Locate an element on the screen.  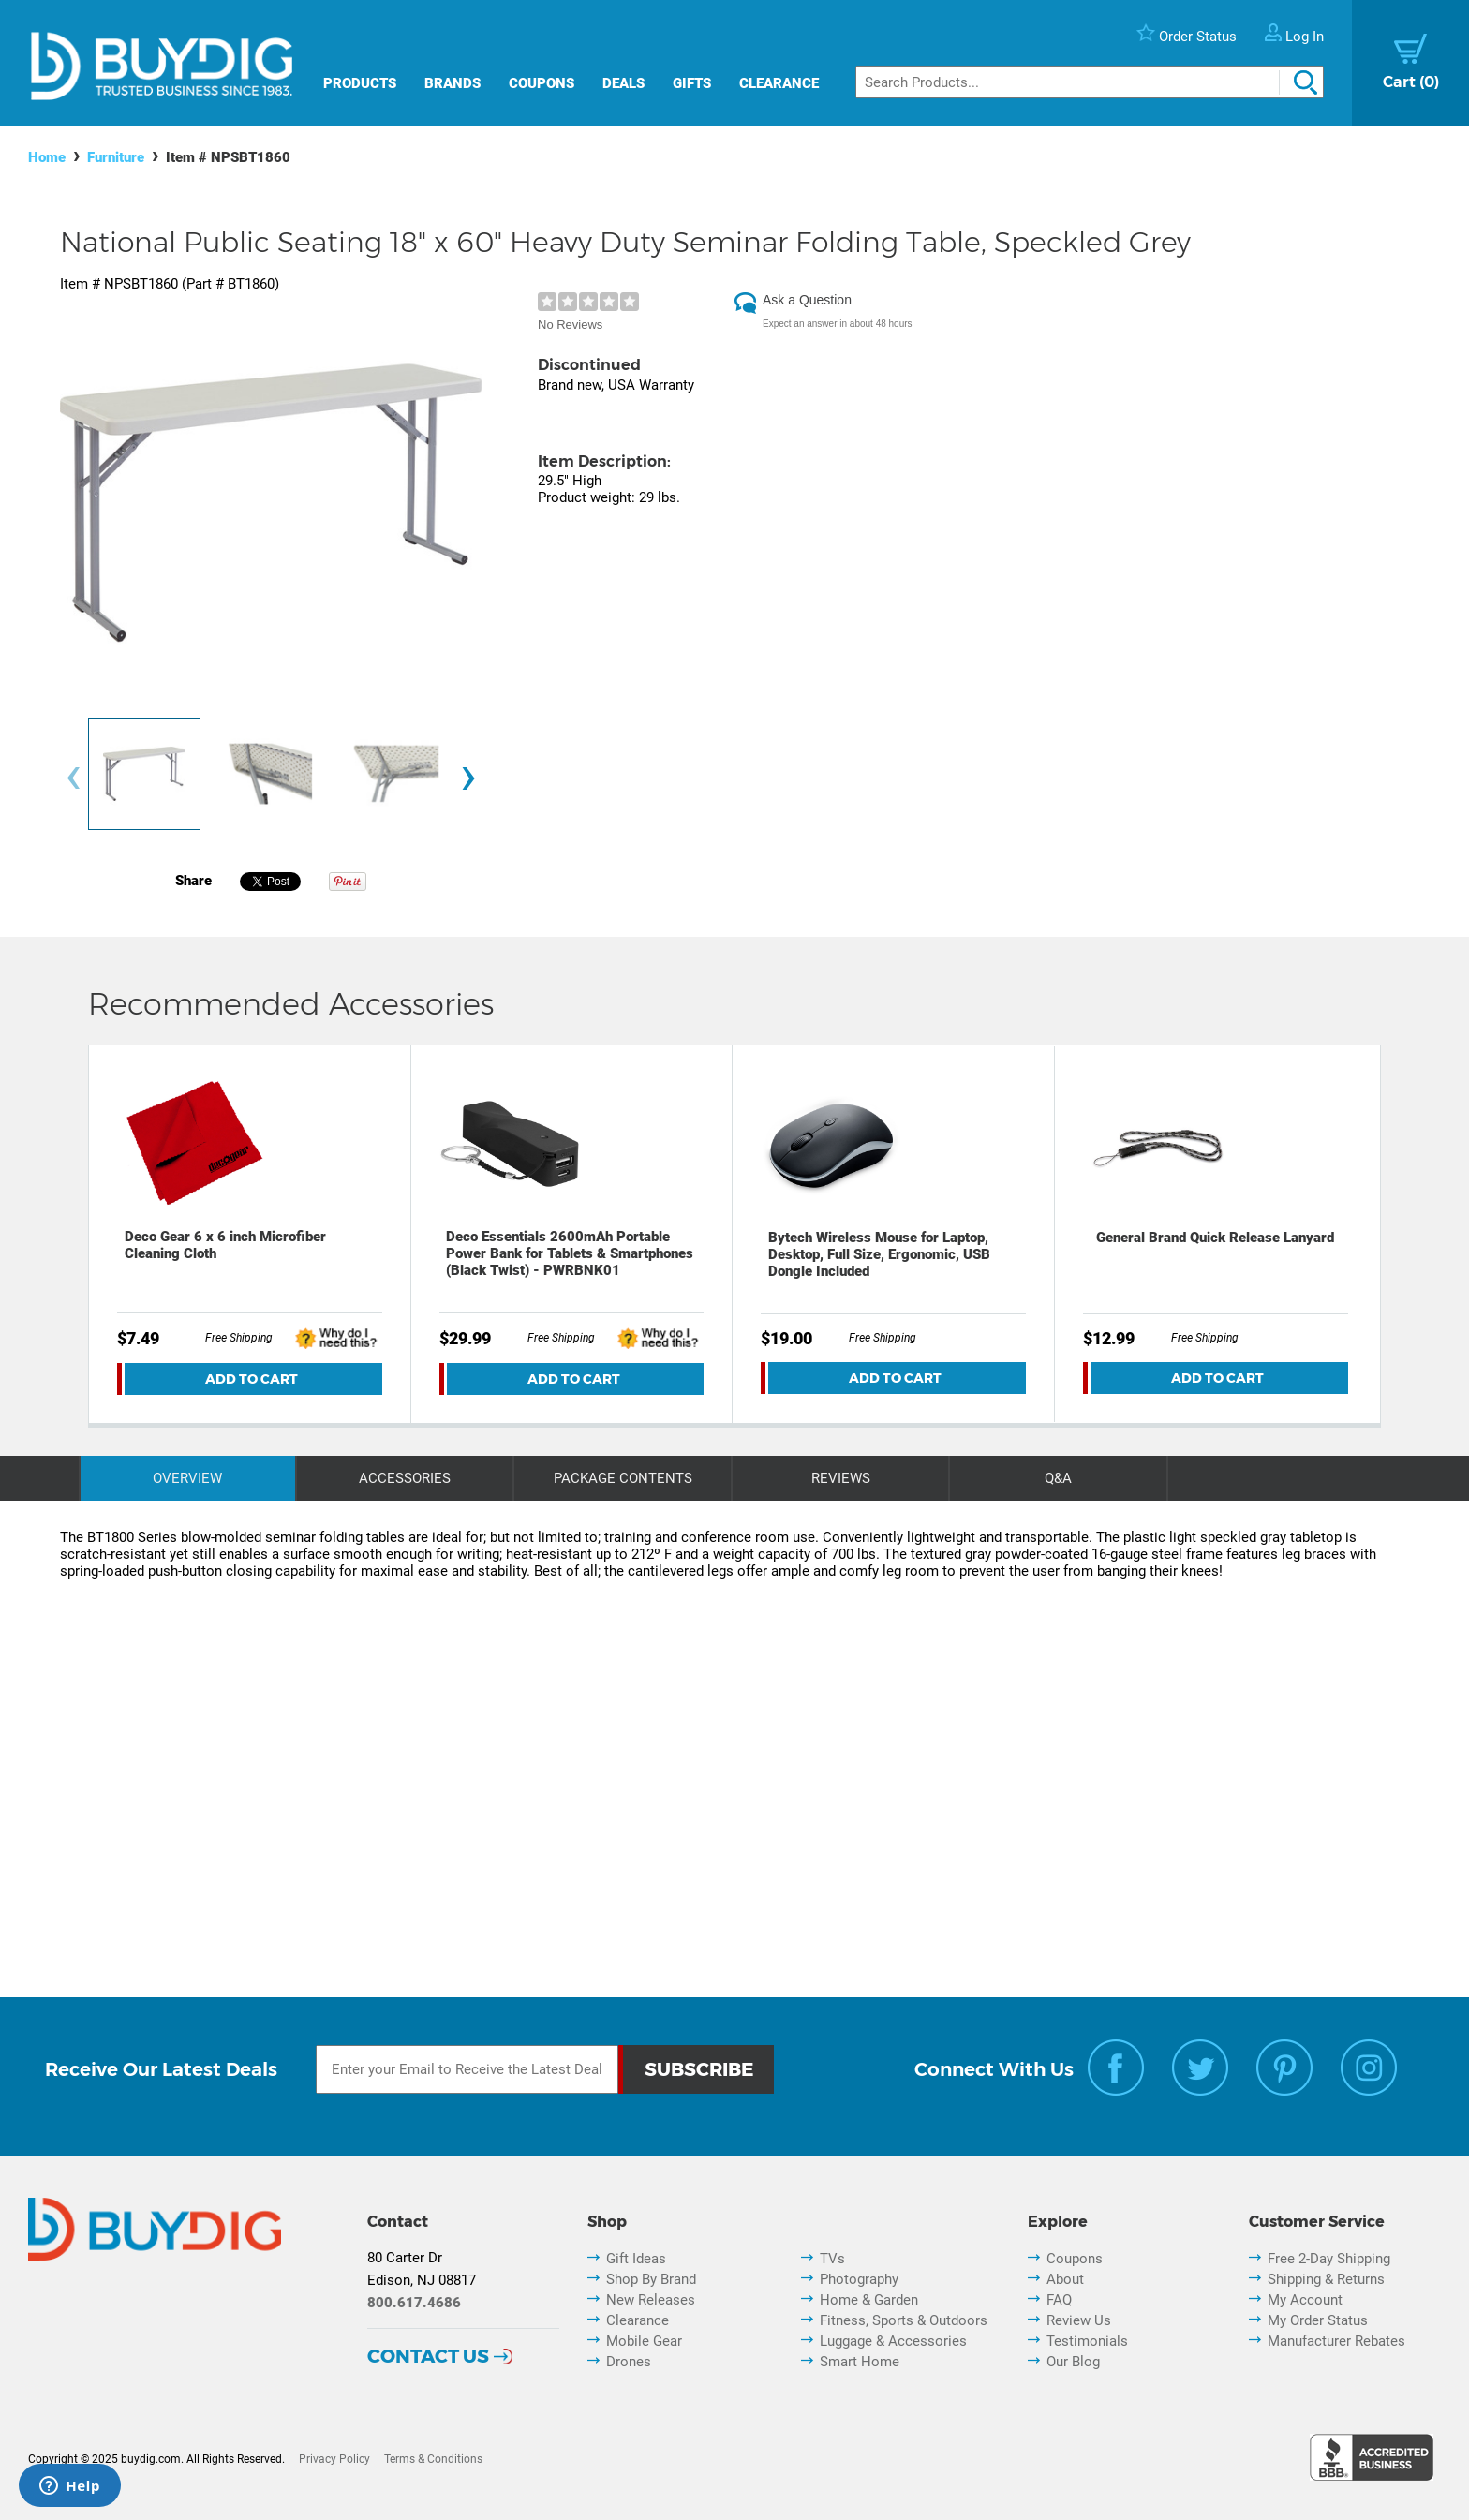
Furniture is located at coordinates (115, 157).